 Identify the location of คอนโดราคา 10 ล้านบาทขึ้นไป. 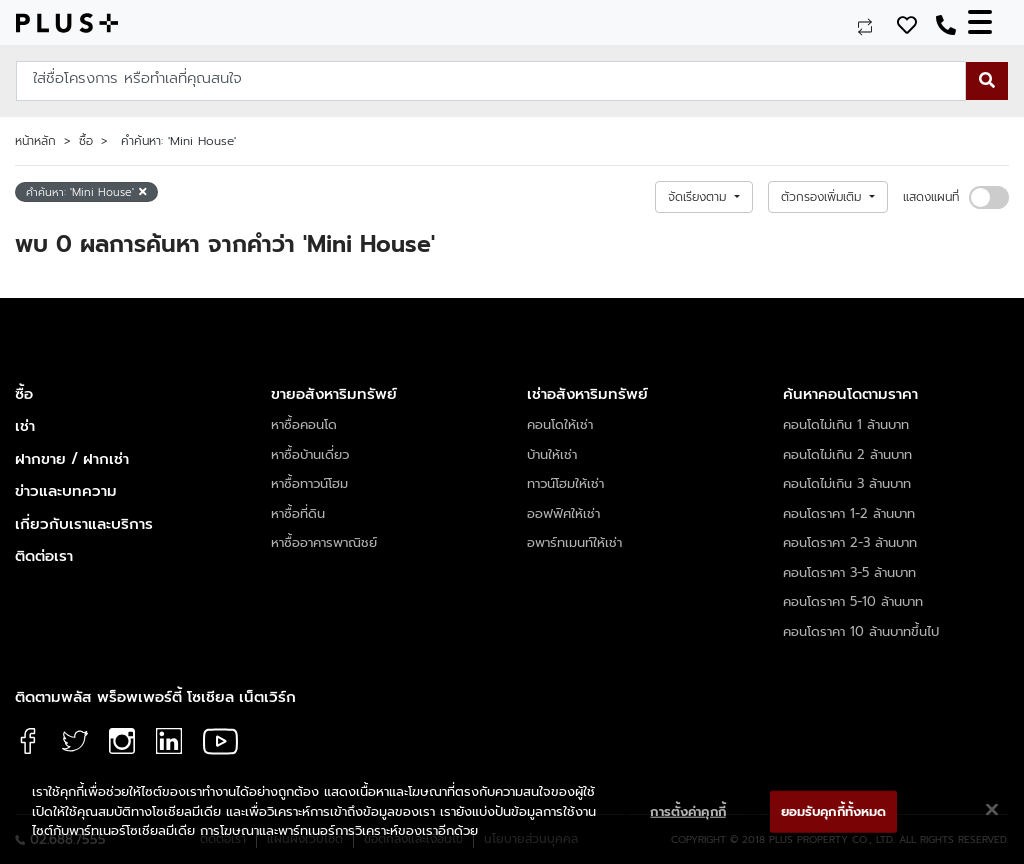
(861, 631).